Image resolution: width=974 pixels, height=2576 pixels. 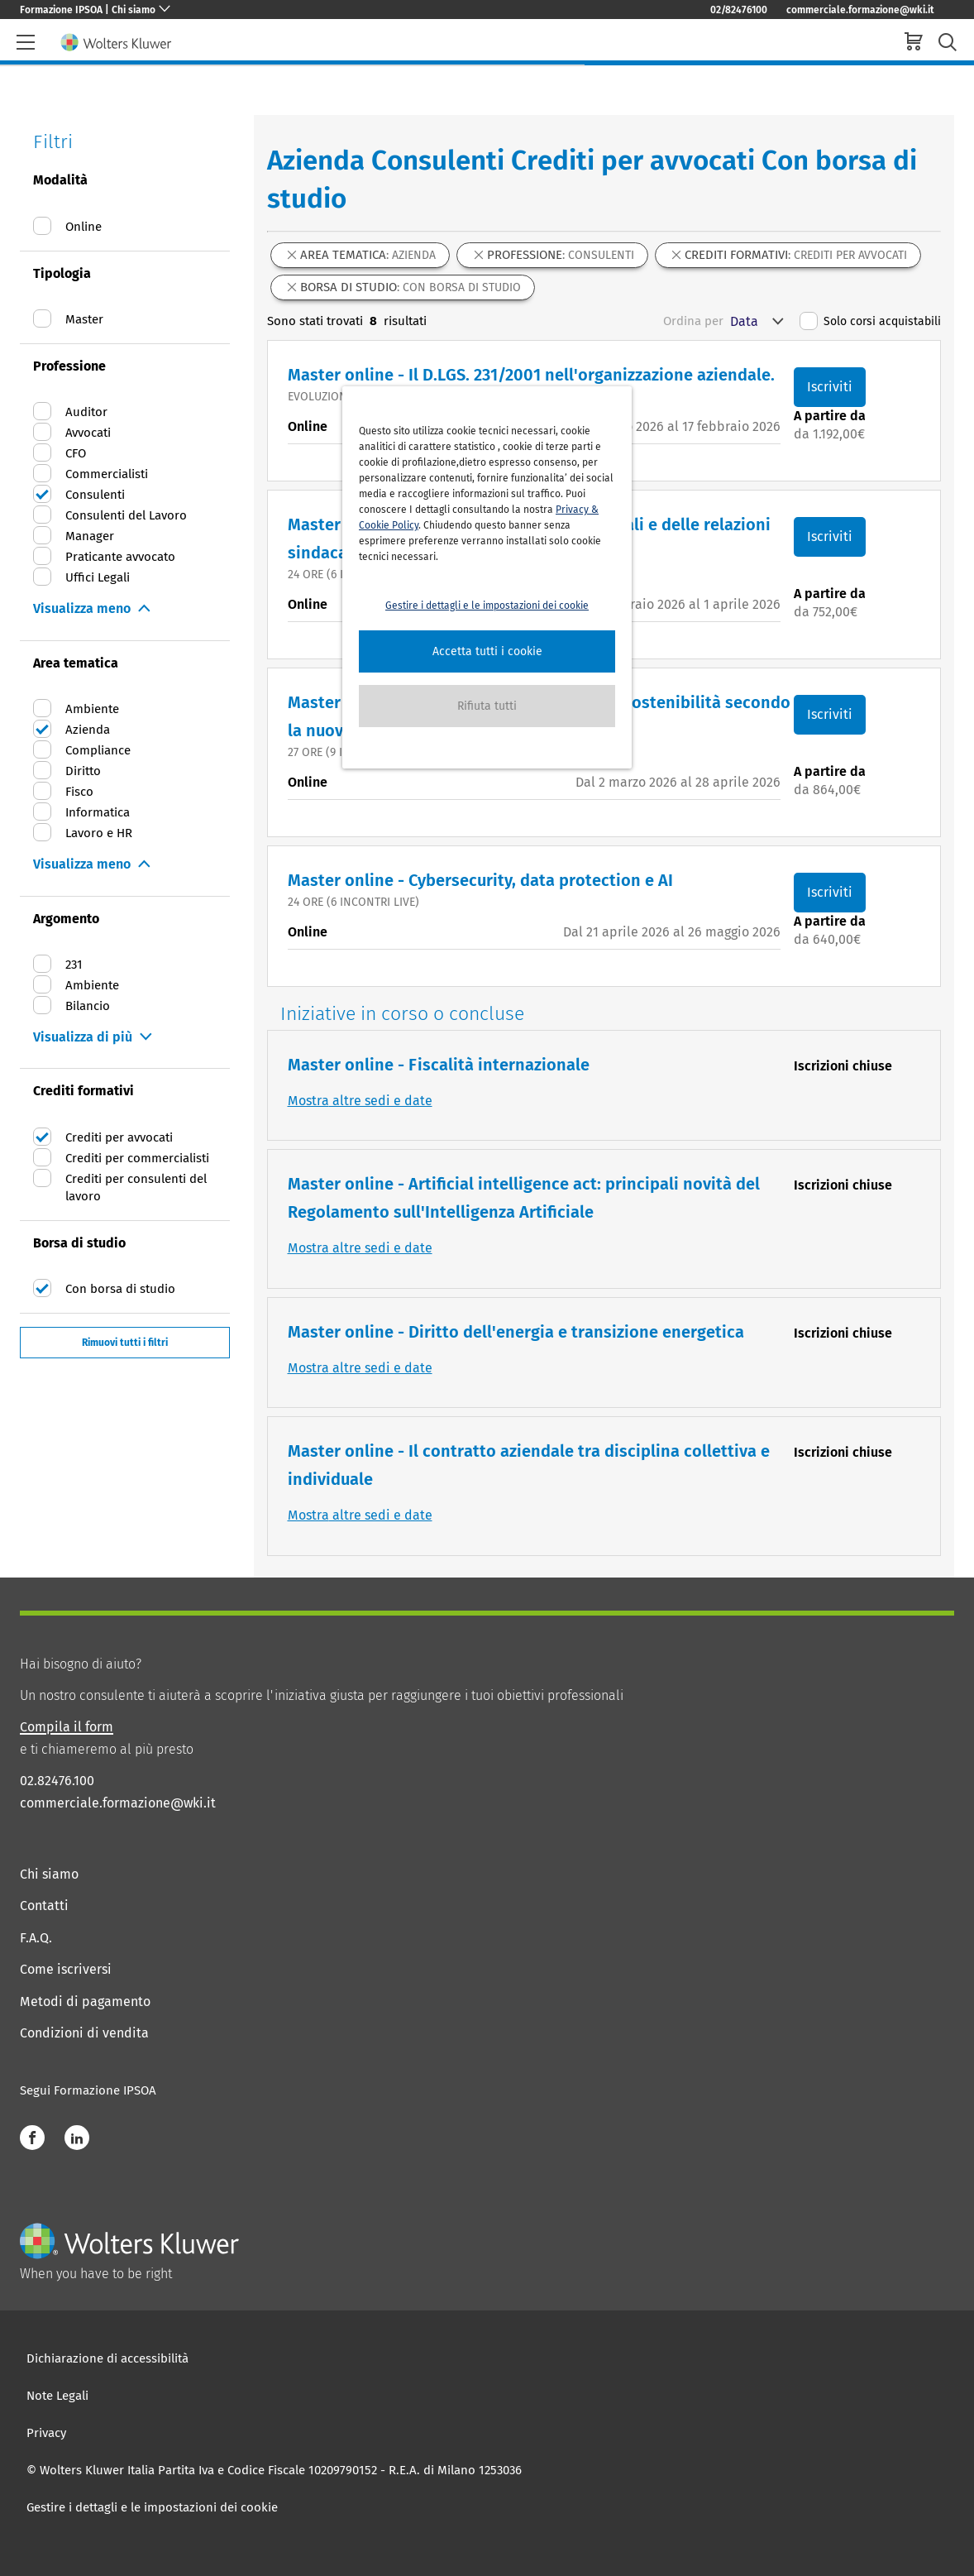 What do you see at coordinates (360, 1100) in the screenshot?
I see `Mostra altre sedi e date [button]` at bounding box center [360, 1100].